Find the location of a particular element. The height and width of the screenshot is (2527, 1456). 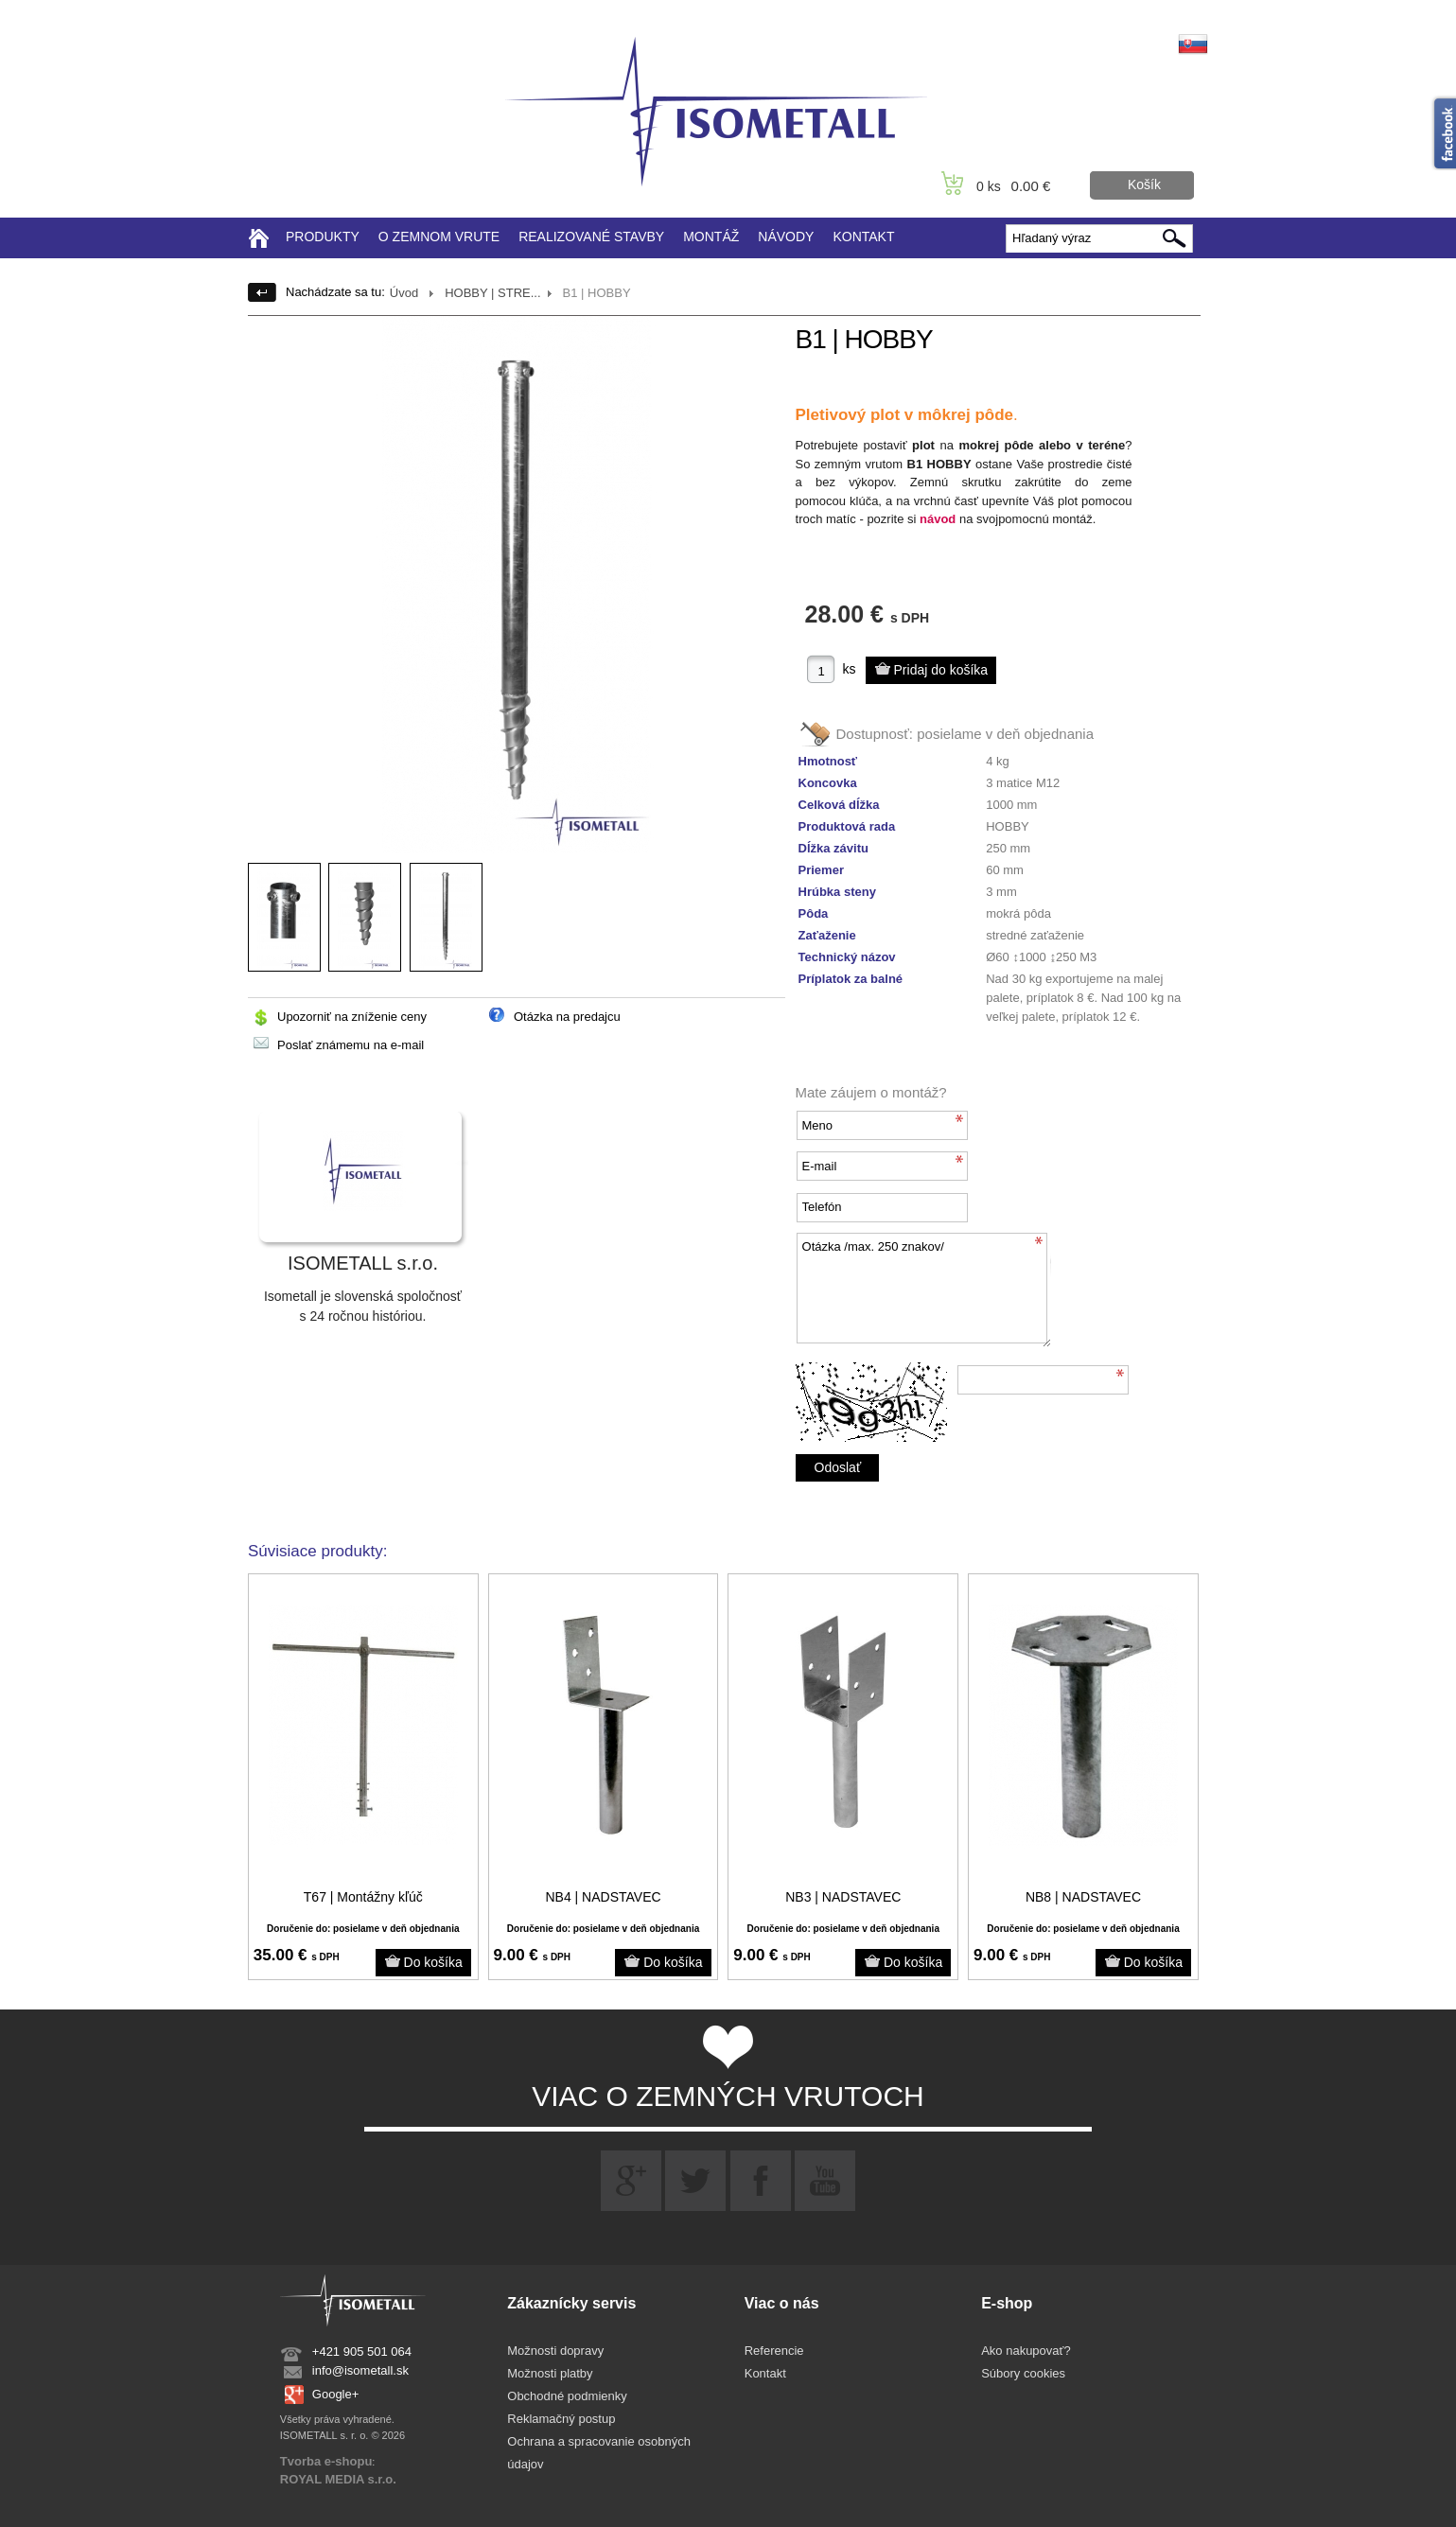

O ZEMNOM VRUTE is located at coordinates (439, 236).